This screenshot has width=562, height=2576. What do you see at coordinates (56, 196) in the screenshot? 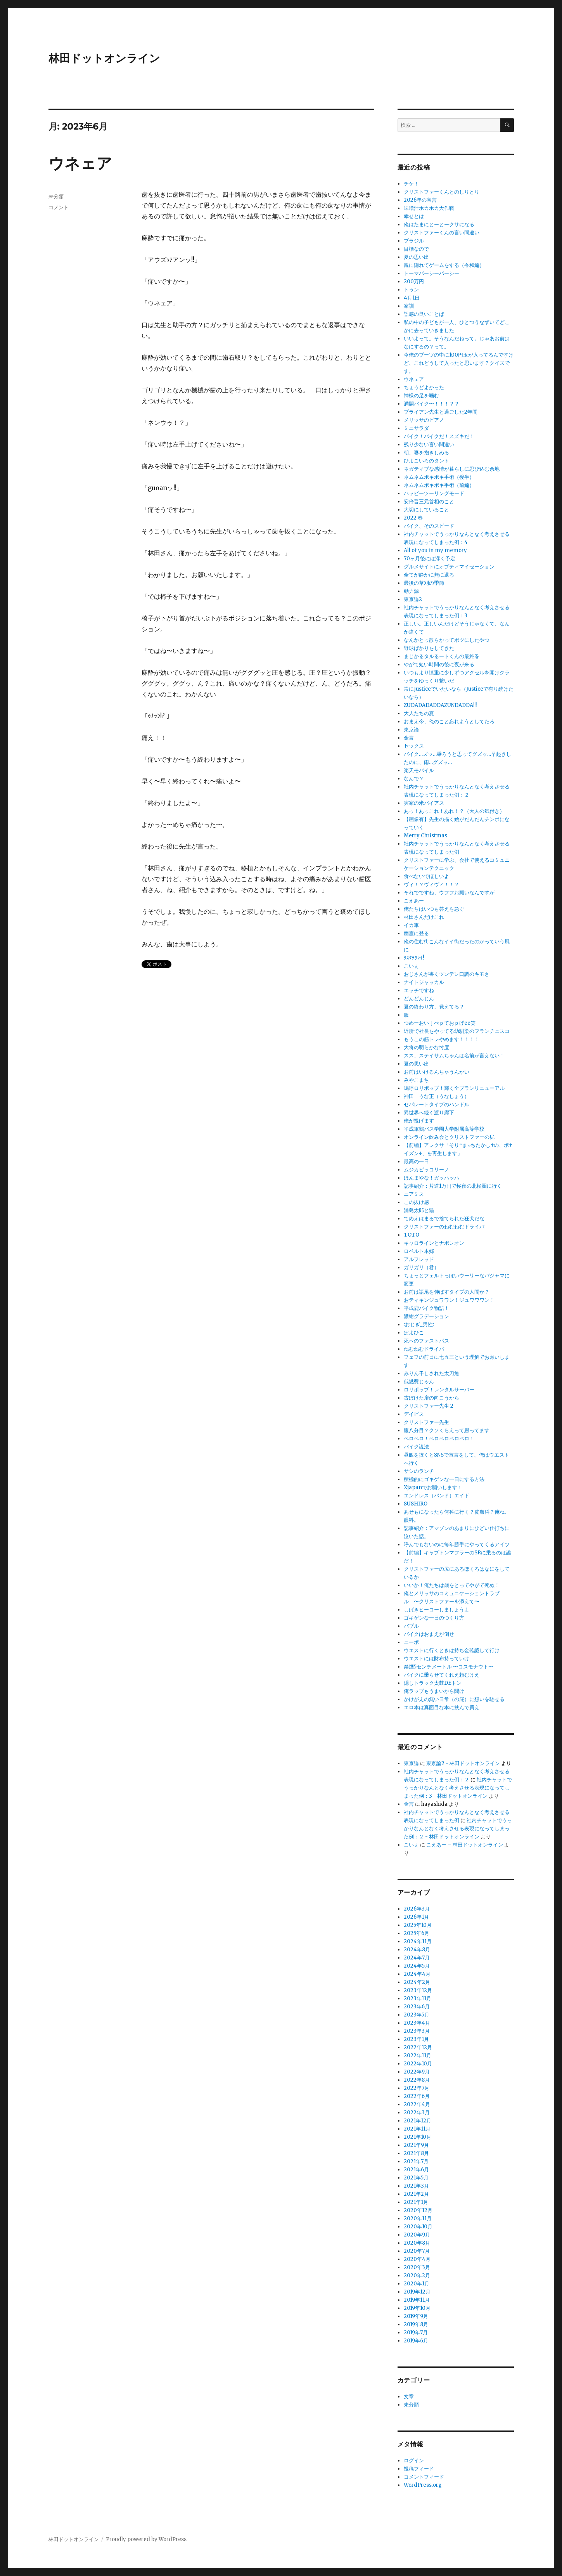
I see `未分類` at bounding box center [56, 196].